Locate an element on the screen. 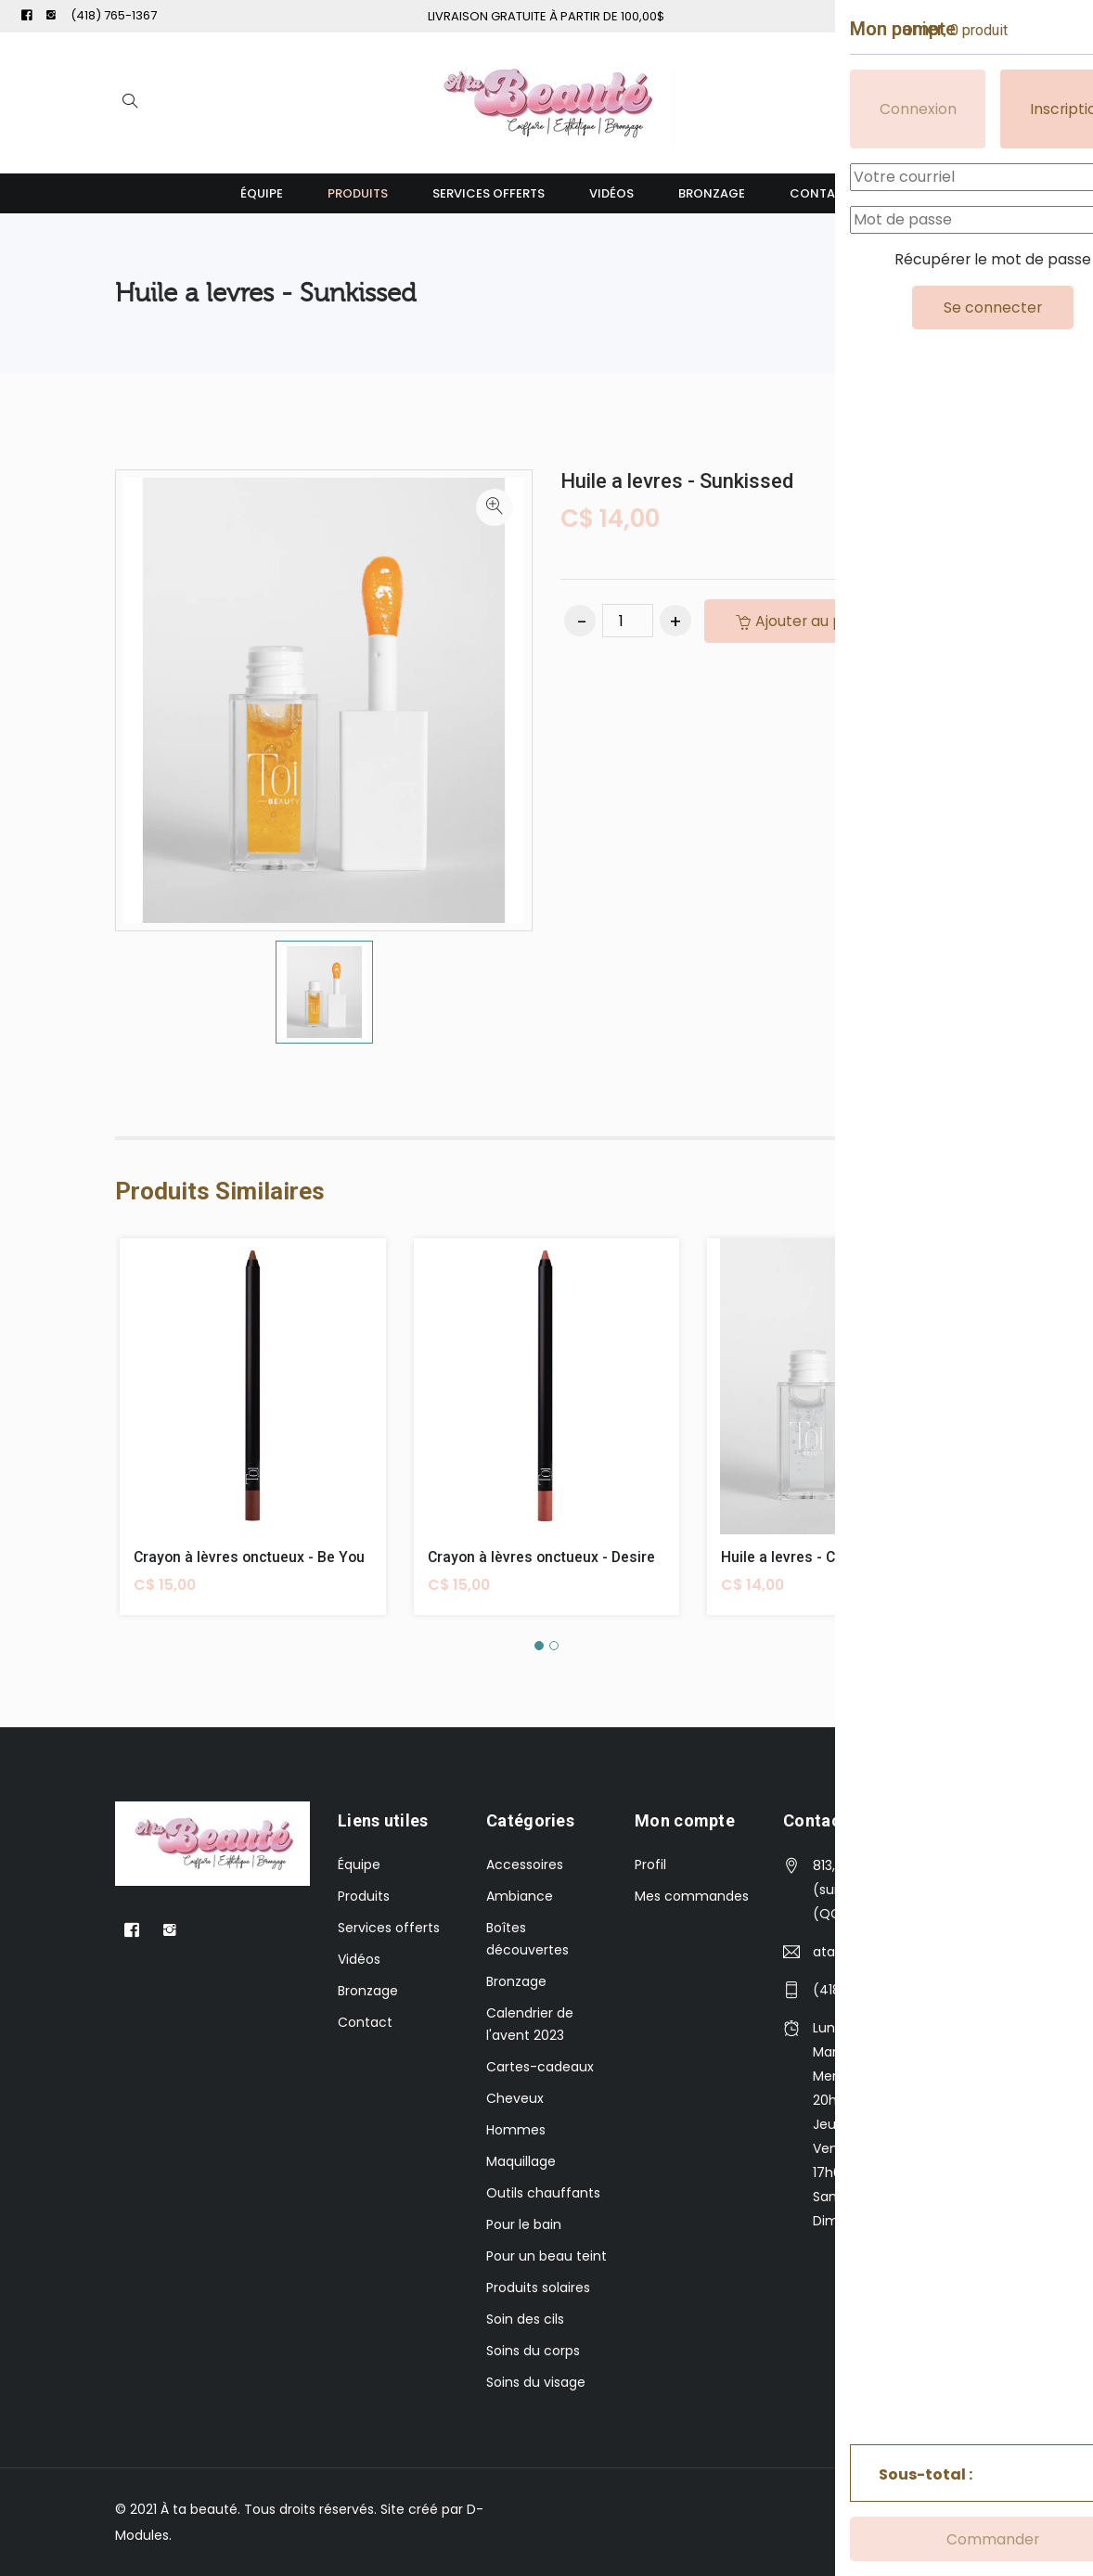 The image size is (1093, 2576). Produits solaires is located at coordinates (538, 2287).